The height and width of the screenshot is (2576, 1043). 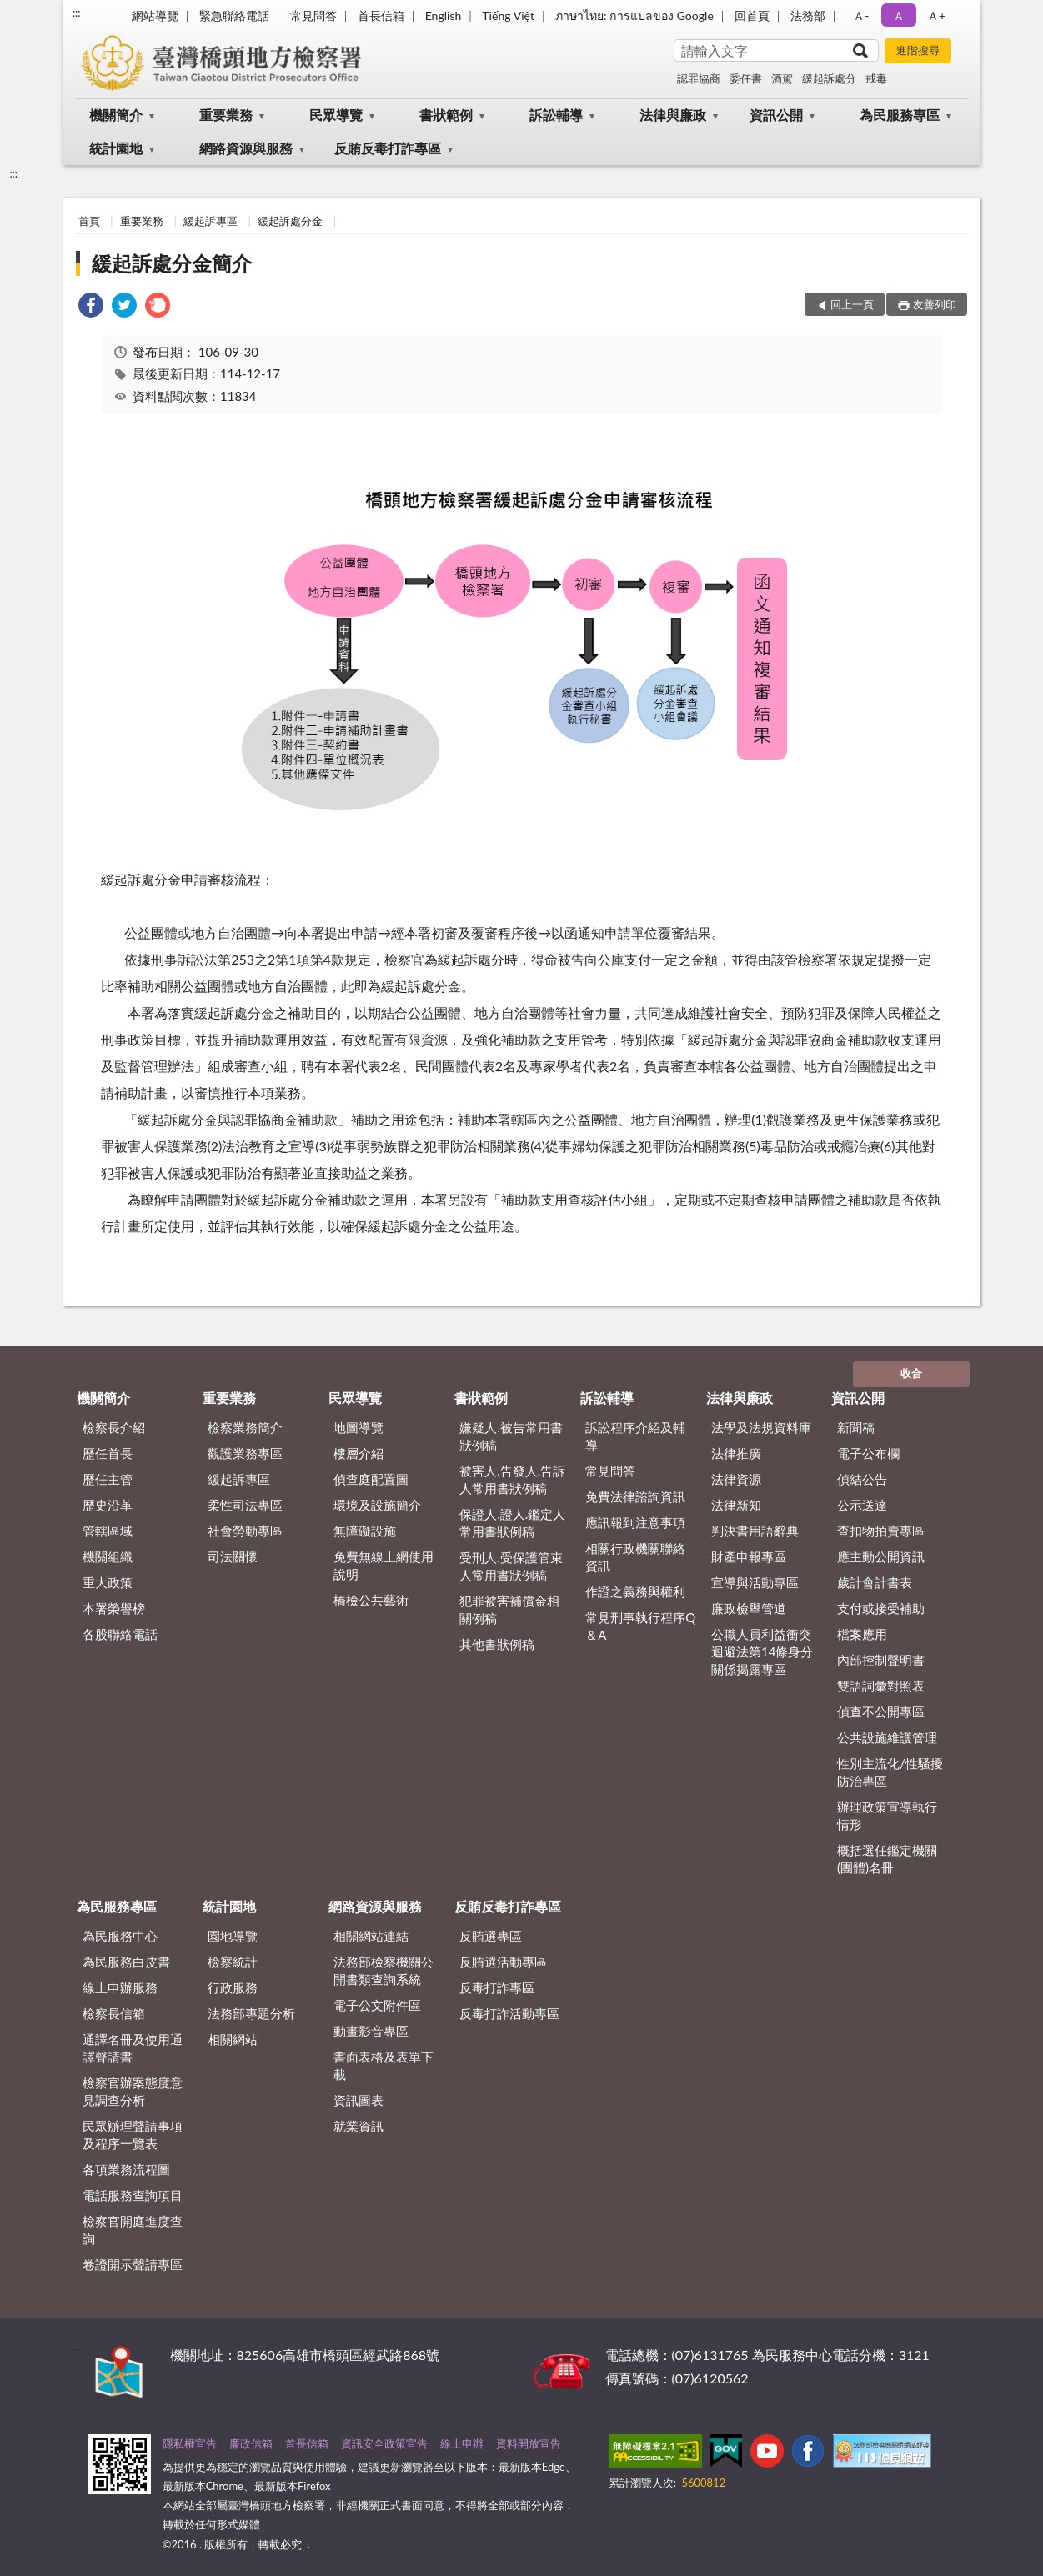 I want to click on 就業資訊, so click(x=358, y=2125).